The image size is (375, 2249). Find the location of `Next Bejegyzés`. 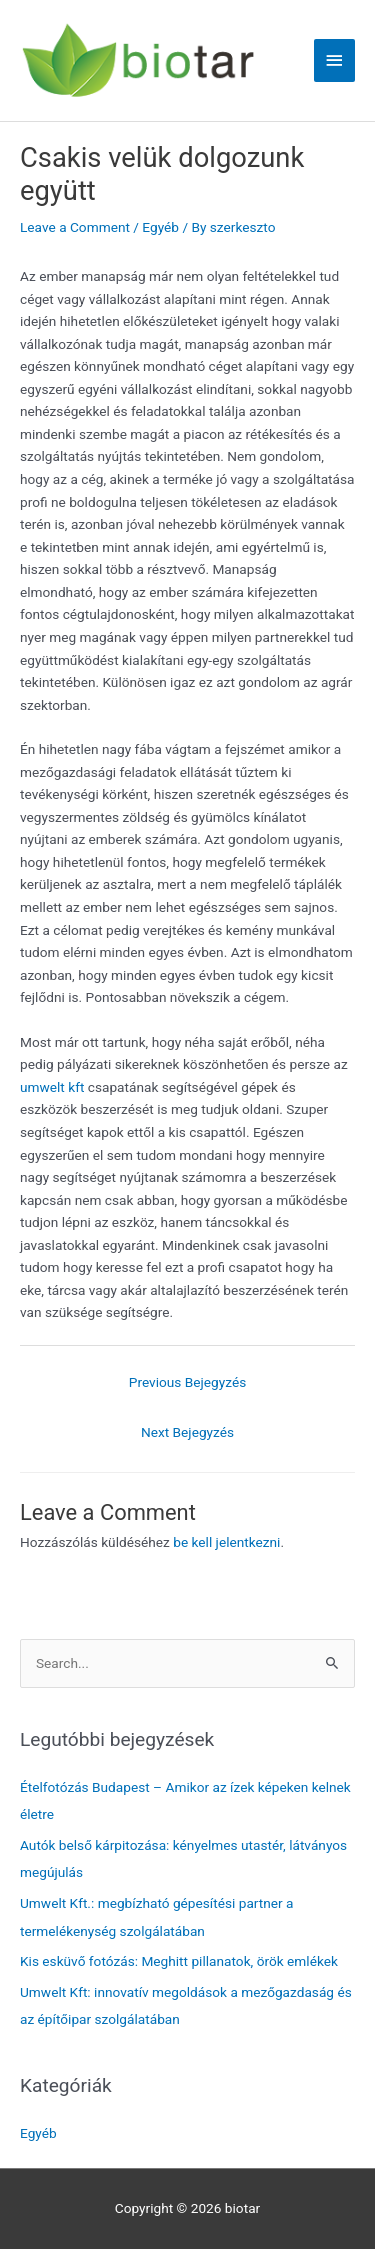

Next Bejegyzés is located at coordinates (187, 1432).